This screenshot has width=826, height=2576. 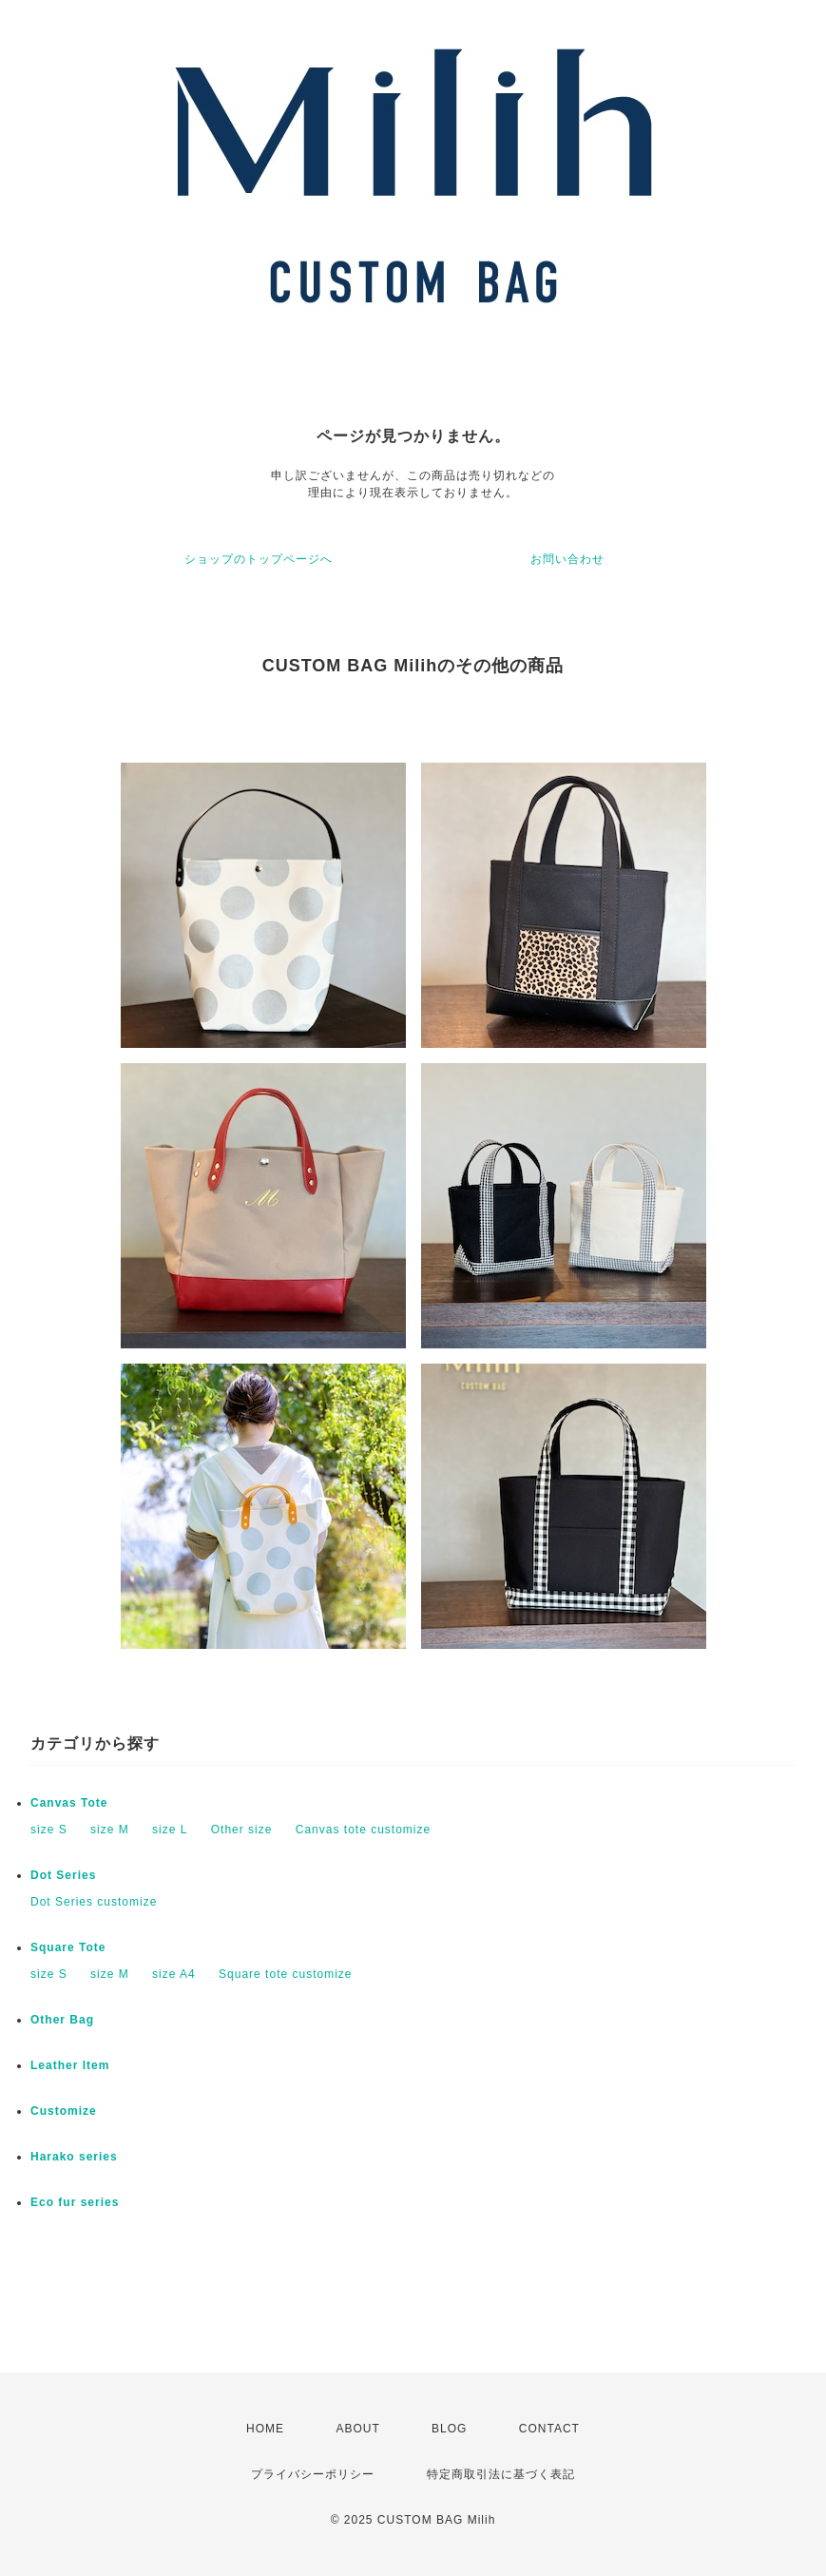 I want to click on Eco fur series, so click(x=74, y=2202).